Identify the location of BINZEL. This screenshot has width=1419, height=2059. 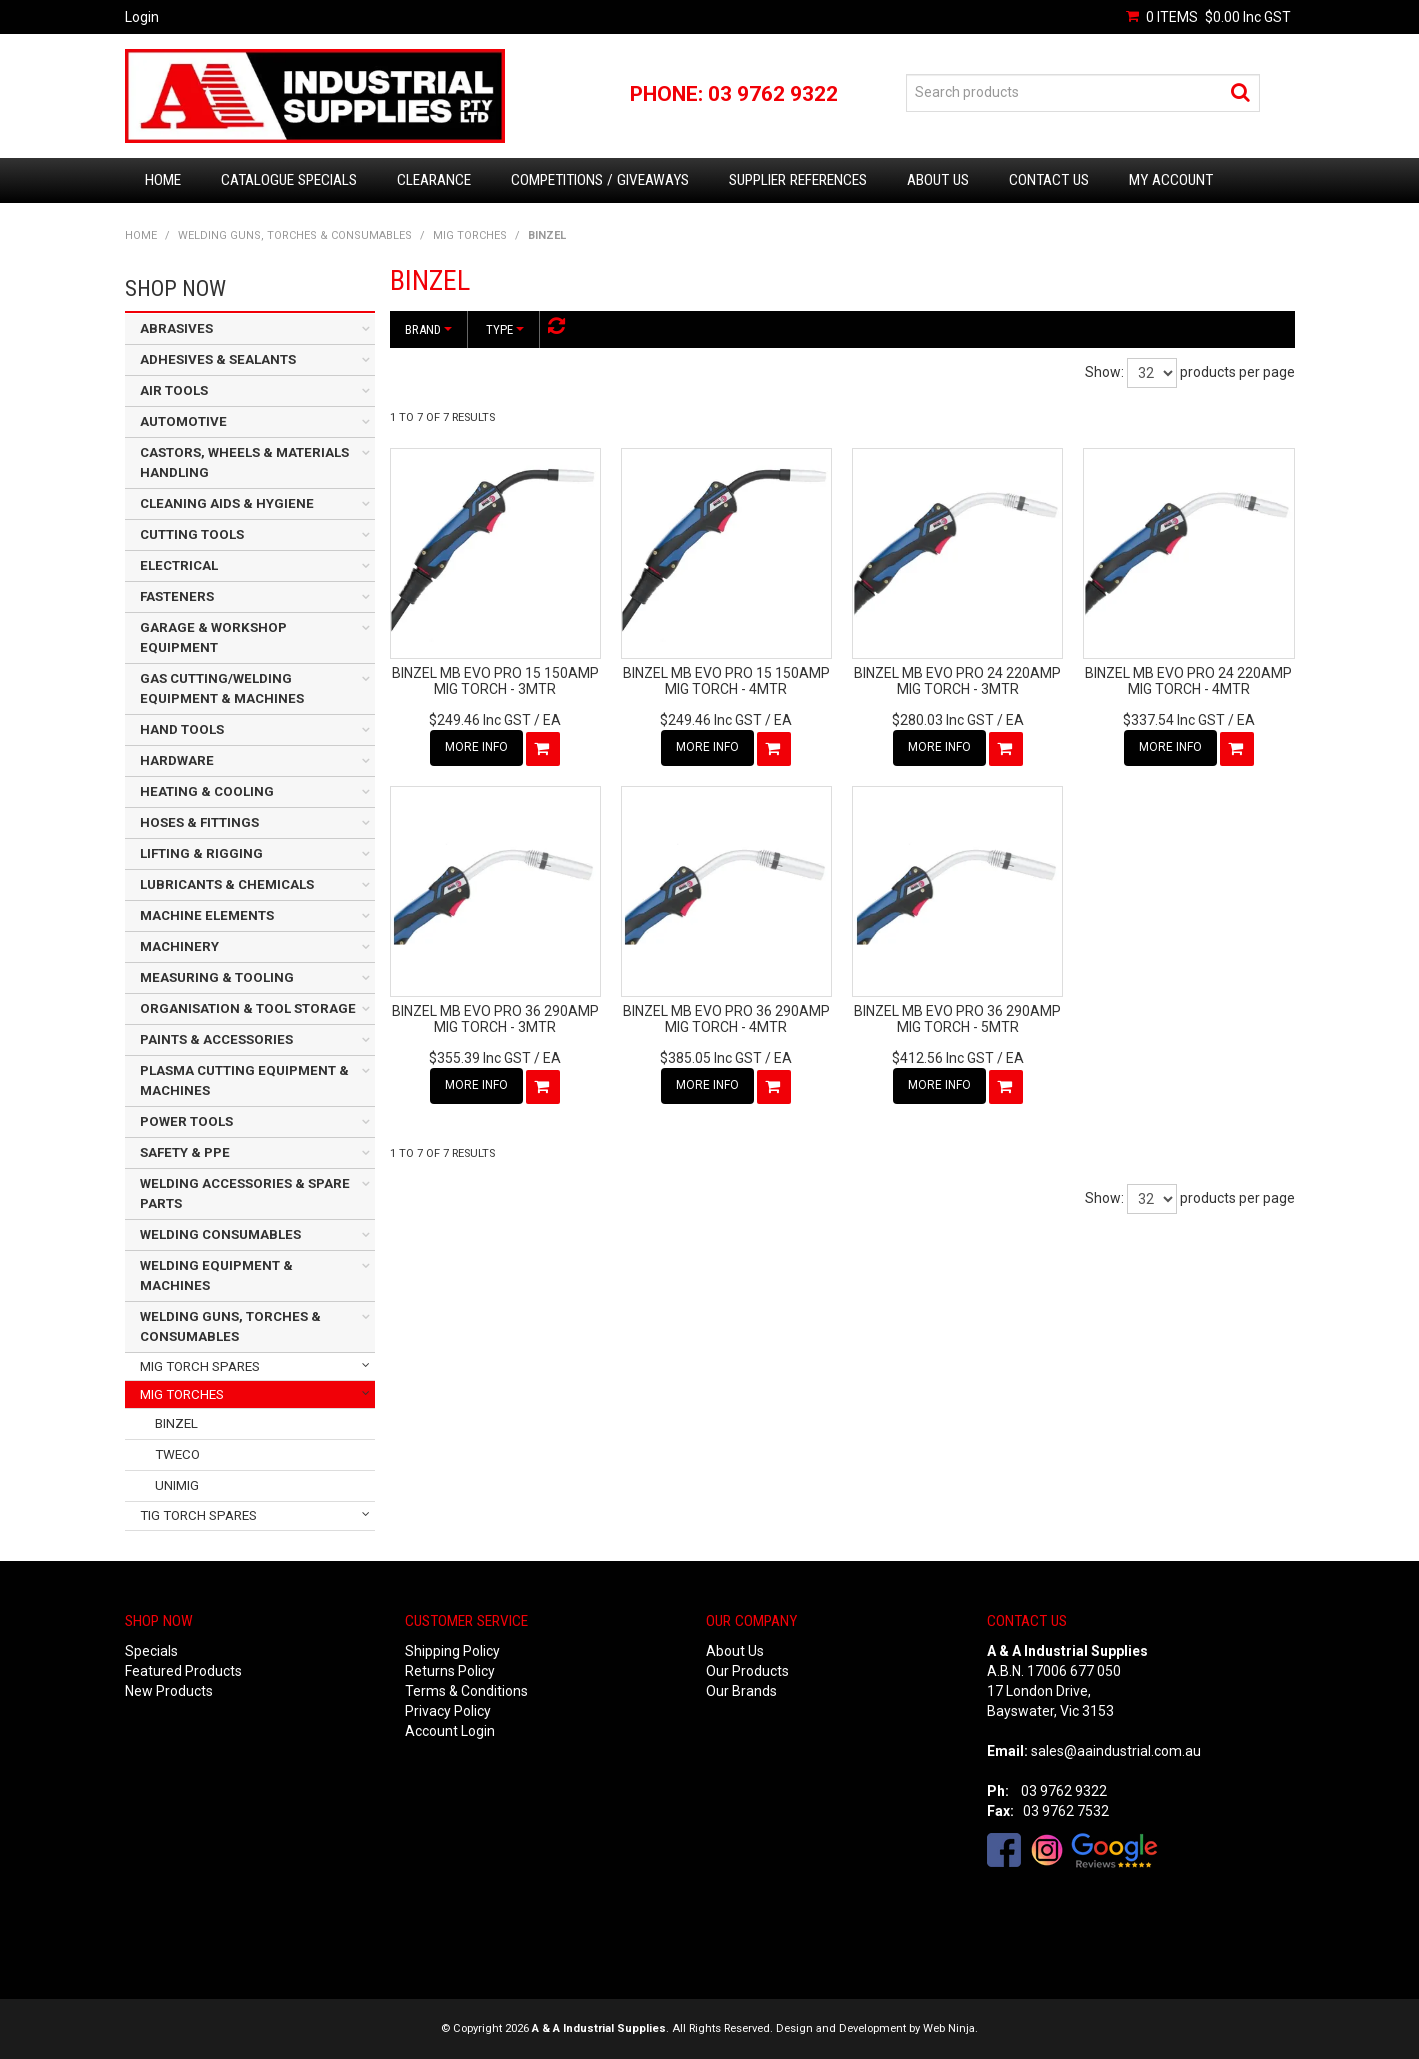
(176, 1423).